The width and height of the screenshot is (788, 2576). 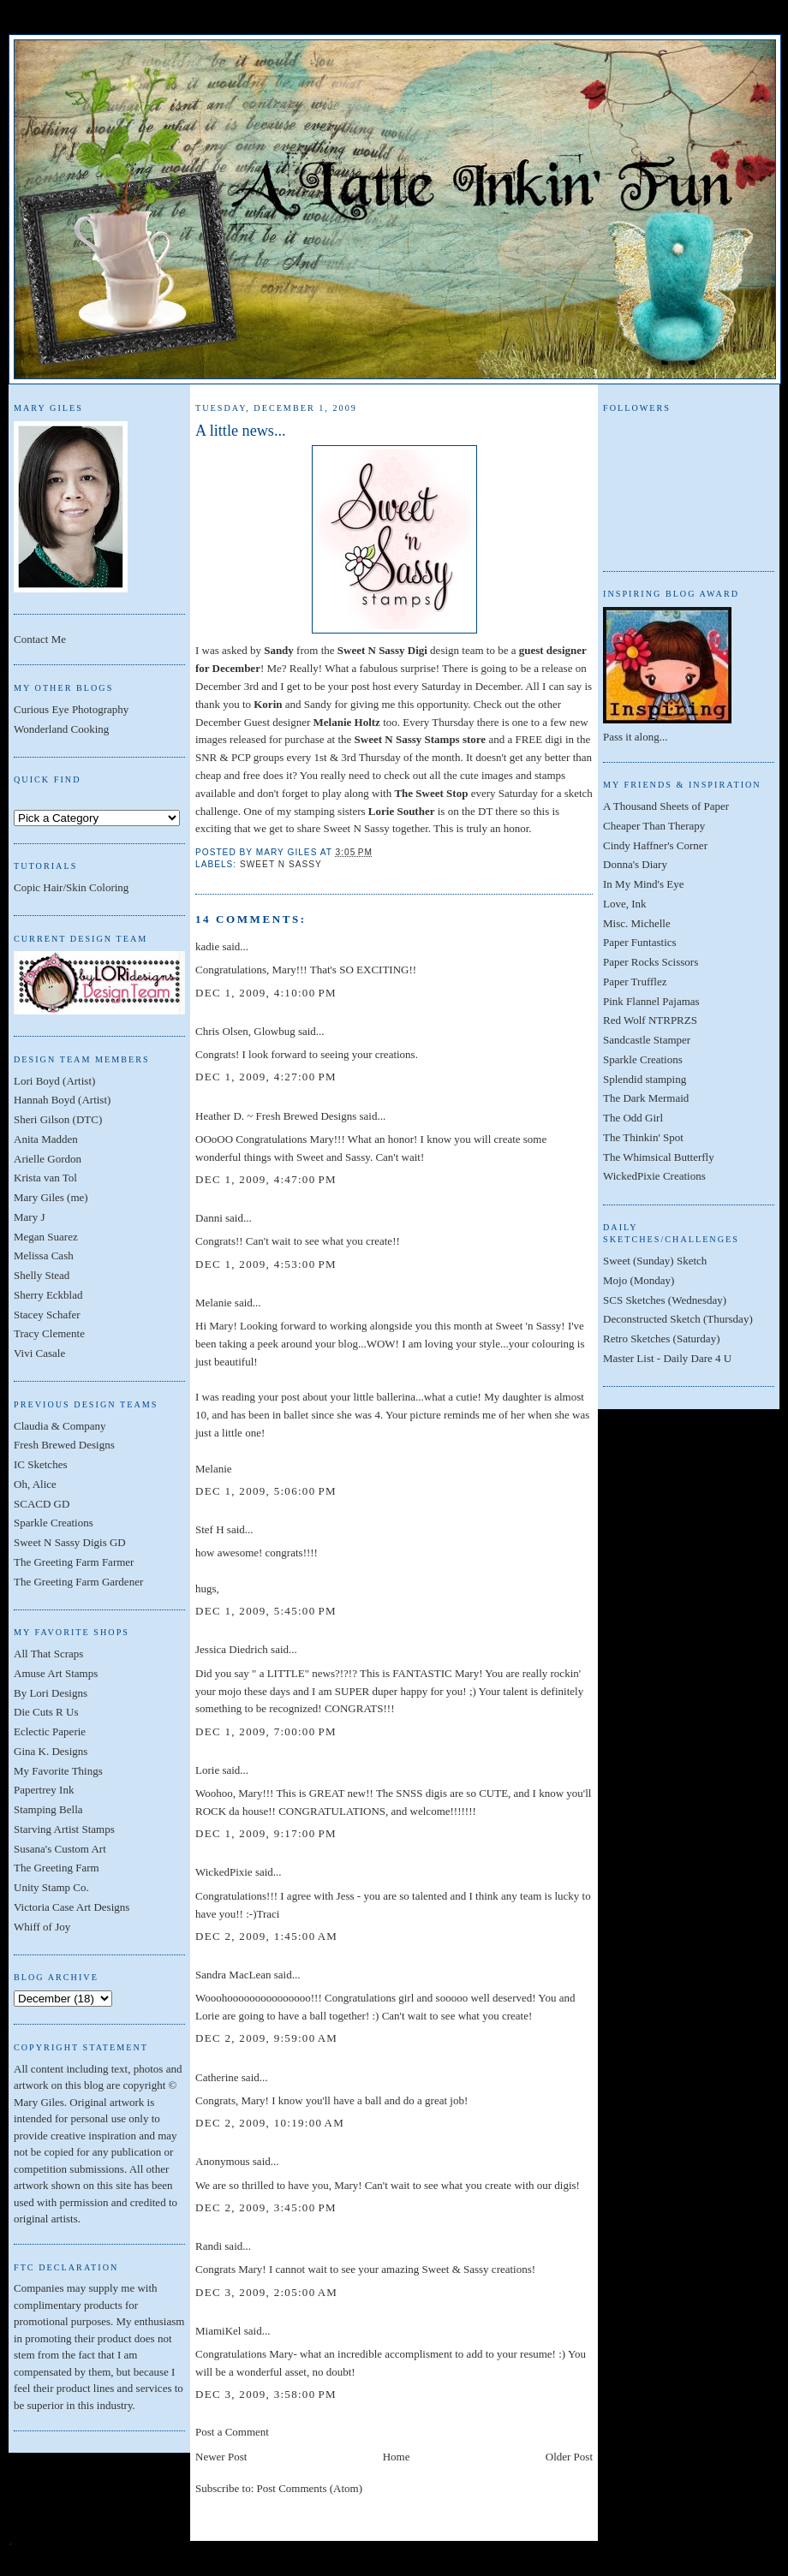 What do you see at coordinates (650, 1020) in the screenshot?
I see `Red Wolf NTRPRZS` at bounding box center [650, 1020].